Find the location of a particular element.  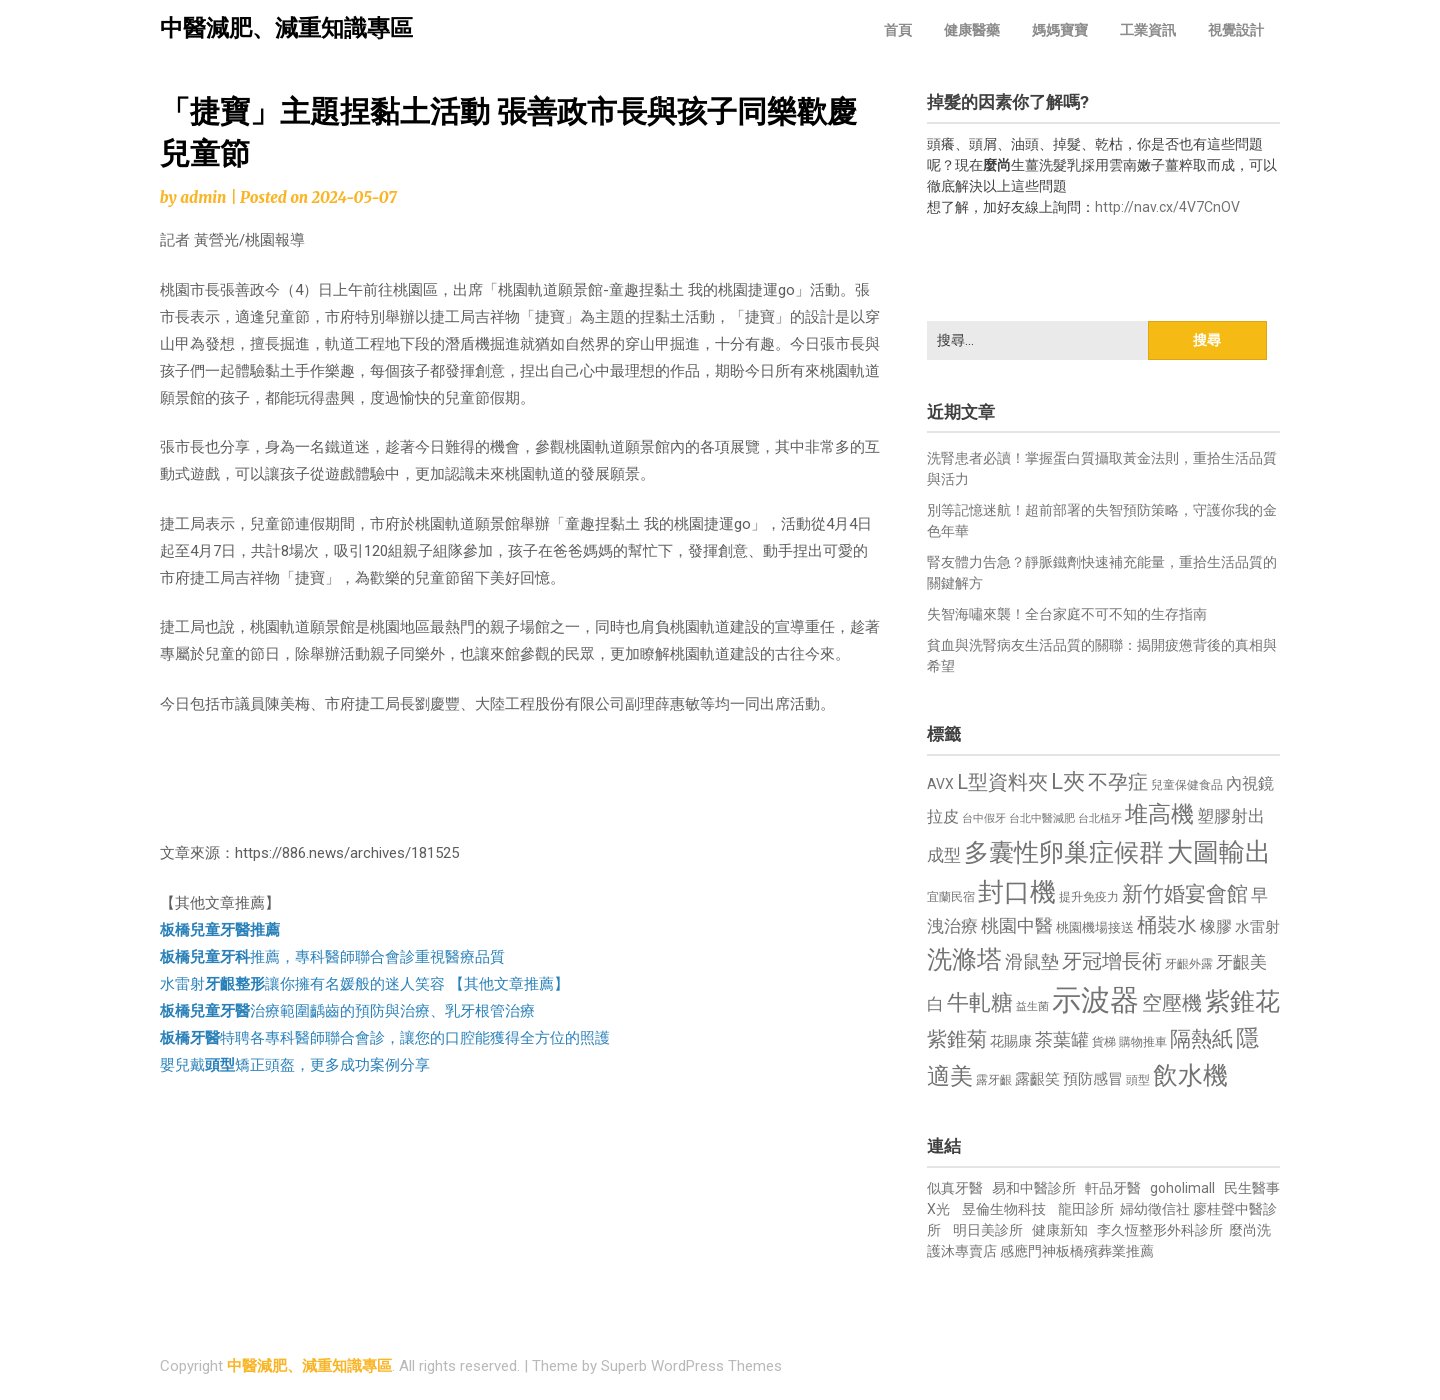

洗滌塔 [洗滌塔 (1,757 個項目)] is located at coordinates (964, 959).